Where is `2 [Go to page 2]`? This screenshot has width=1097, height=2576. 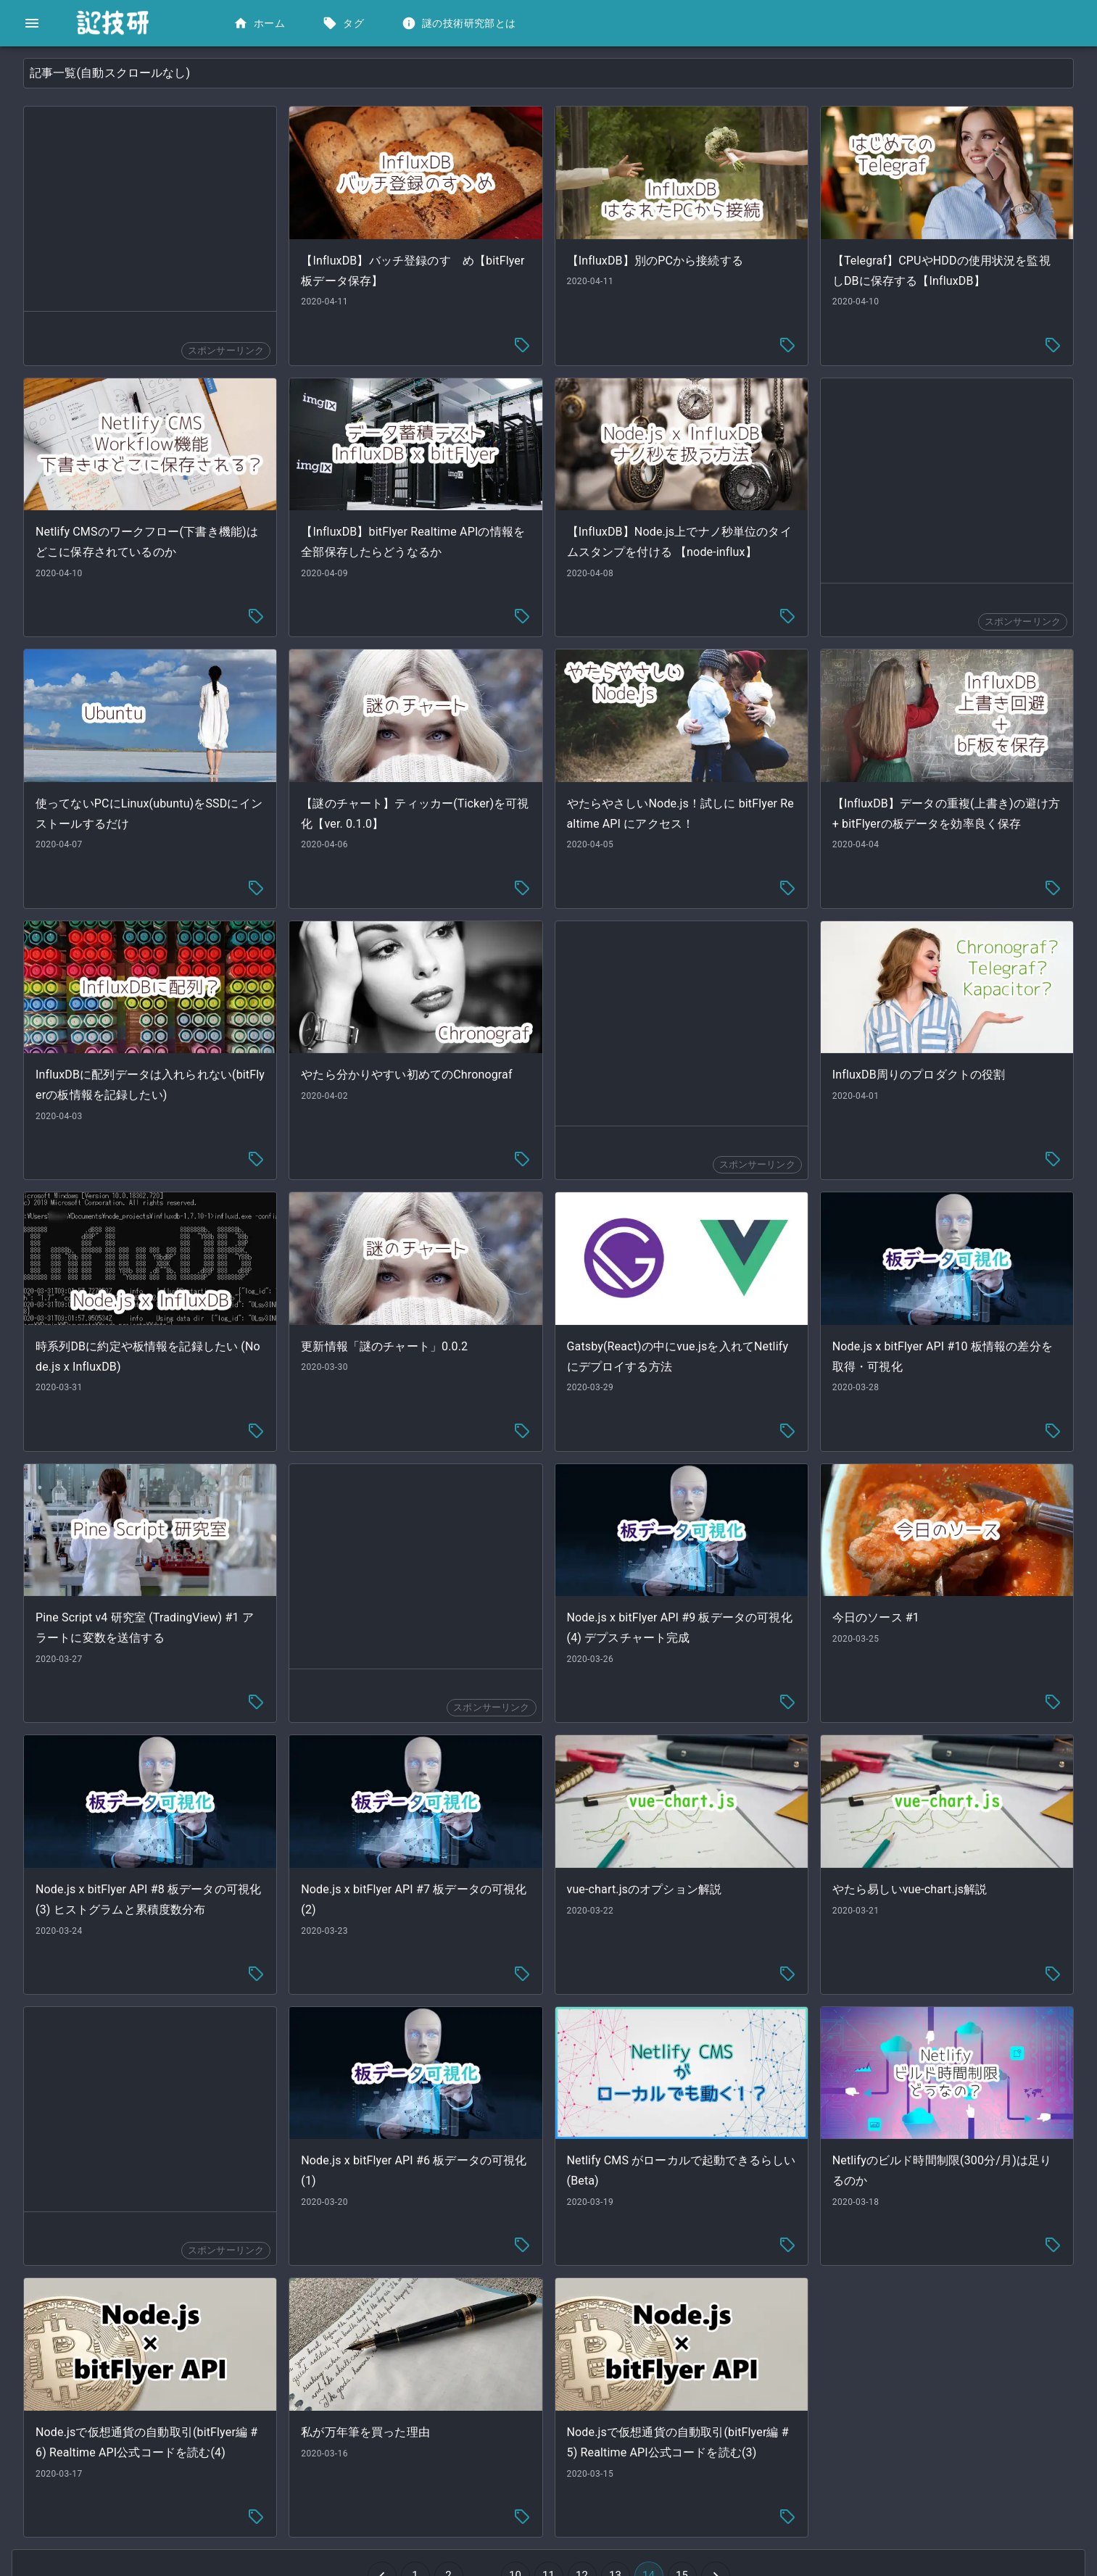
2 [Go to page 2] is located at coordinates (557, 2465).